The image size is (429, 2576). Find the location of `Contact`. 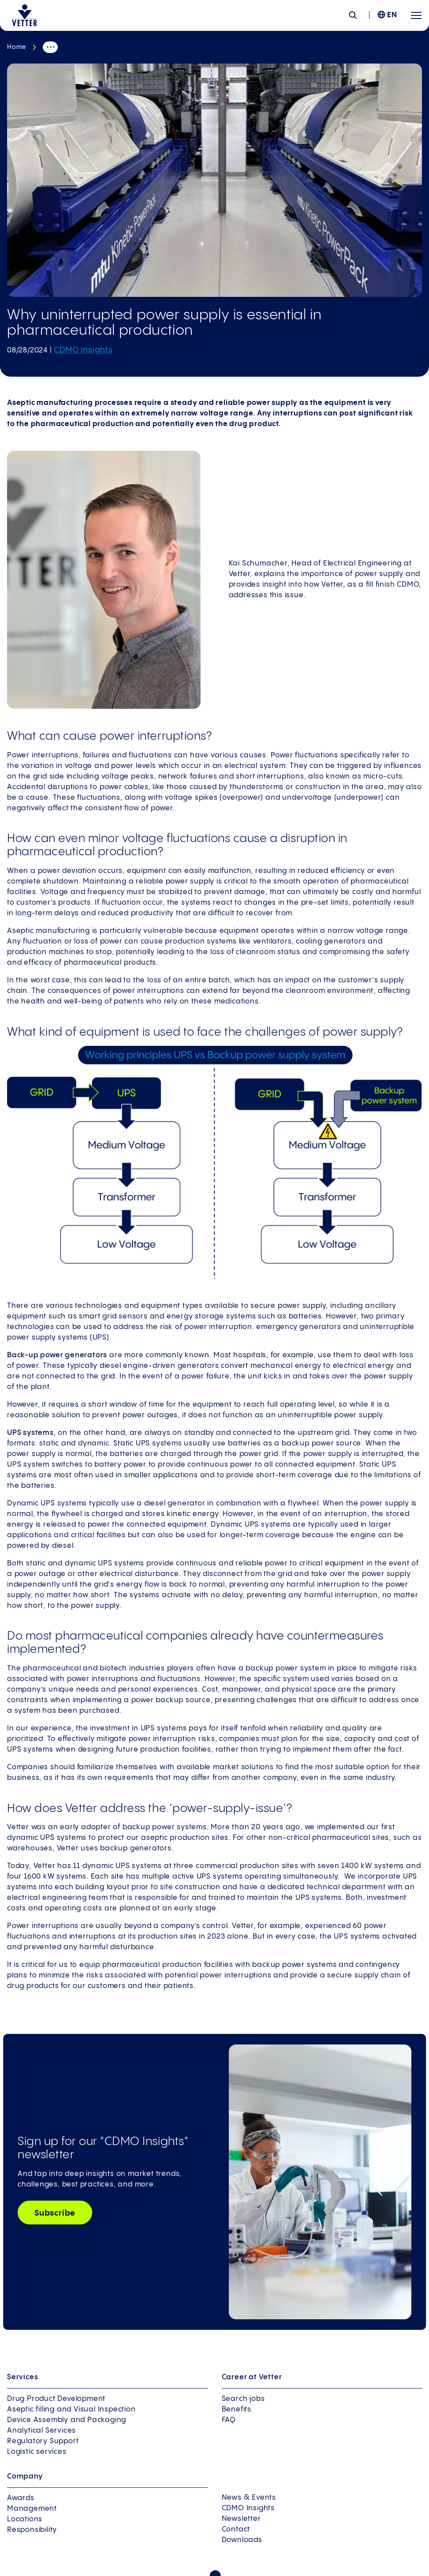

Contact is located at coordinates (236, 2529).